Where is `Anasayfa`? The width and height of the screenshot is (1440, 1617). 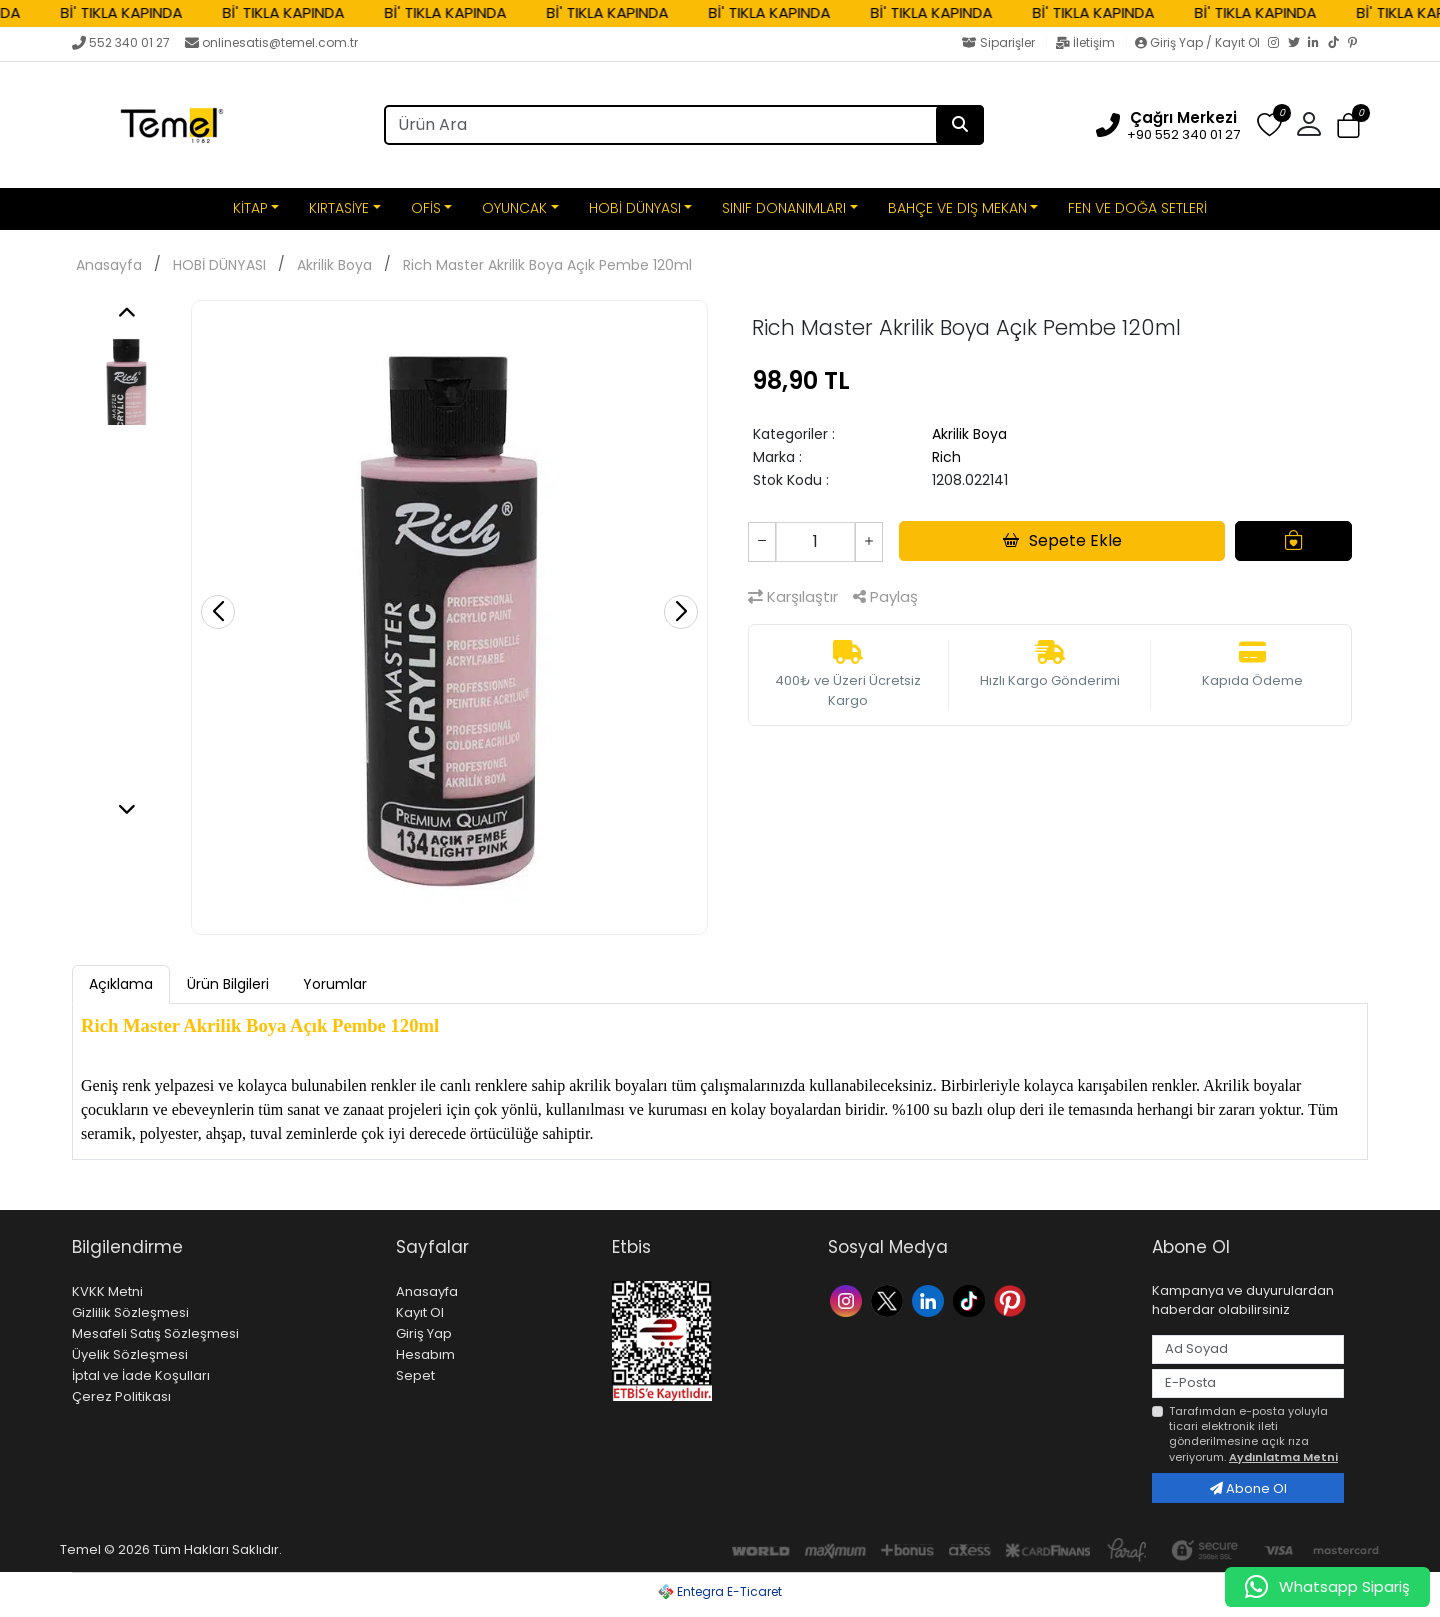
Anasayfa is located at coordinates (109, 265).